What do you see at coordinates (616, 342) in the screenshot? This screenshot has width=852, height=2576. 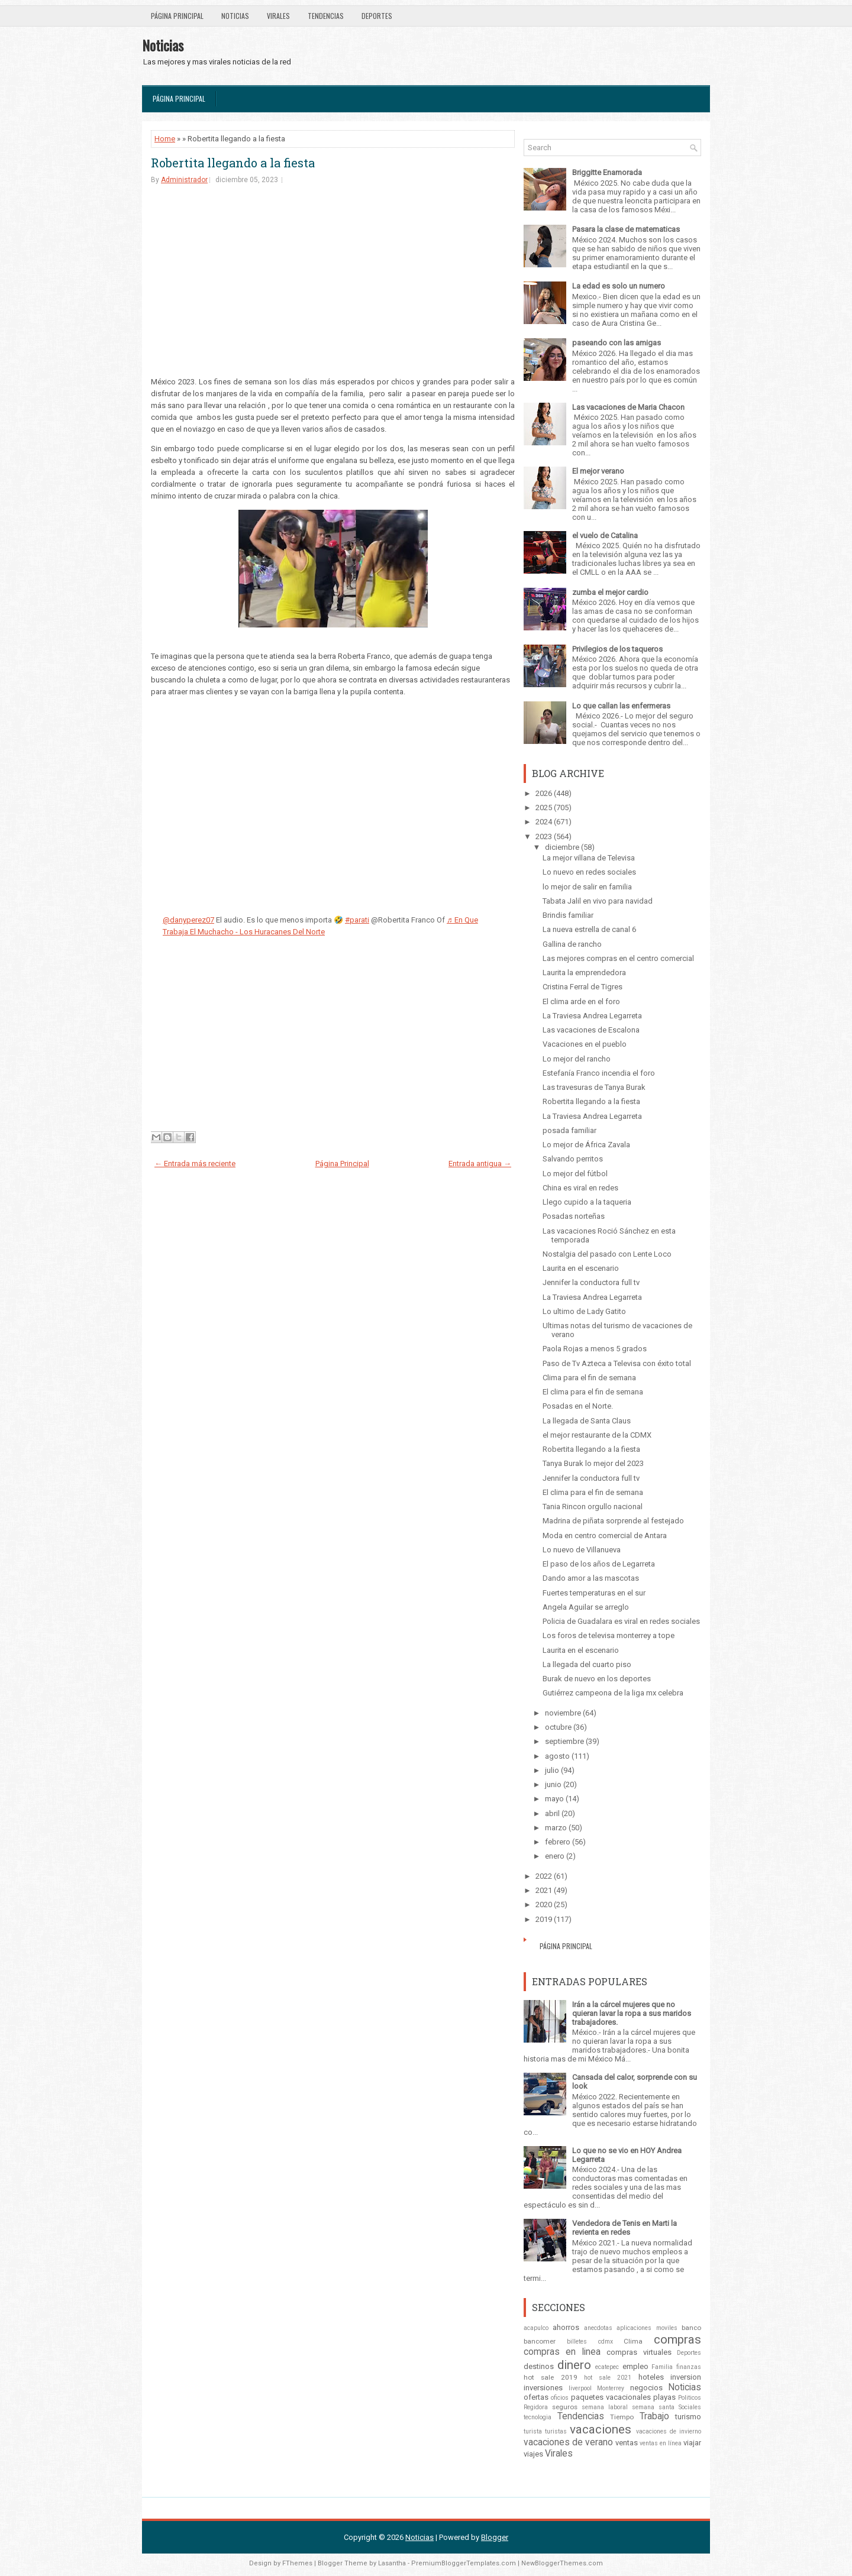 I see `paseando con las amigas` at bounding box center [616, 342].